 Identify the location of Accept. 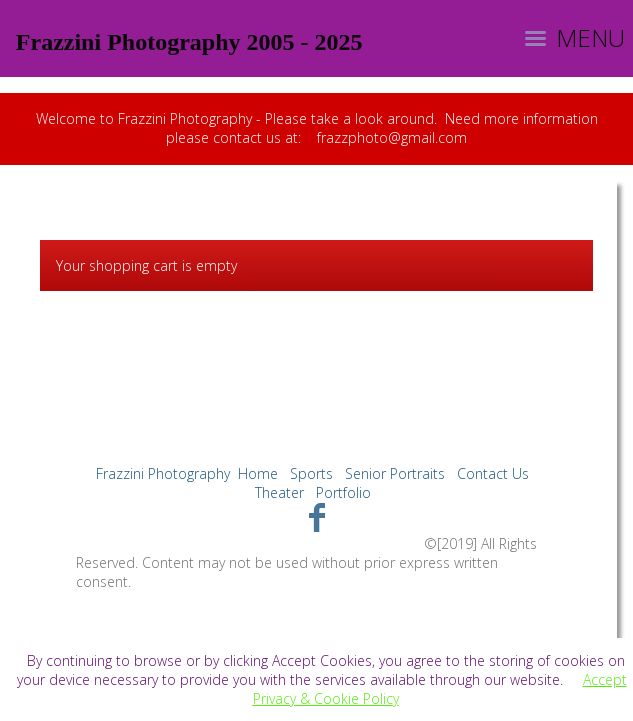
(605, 679).